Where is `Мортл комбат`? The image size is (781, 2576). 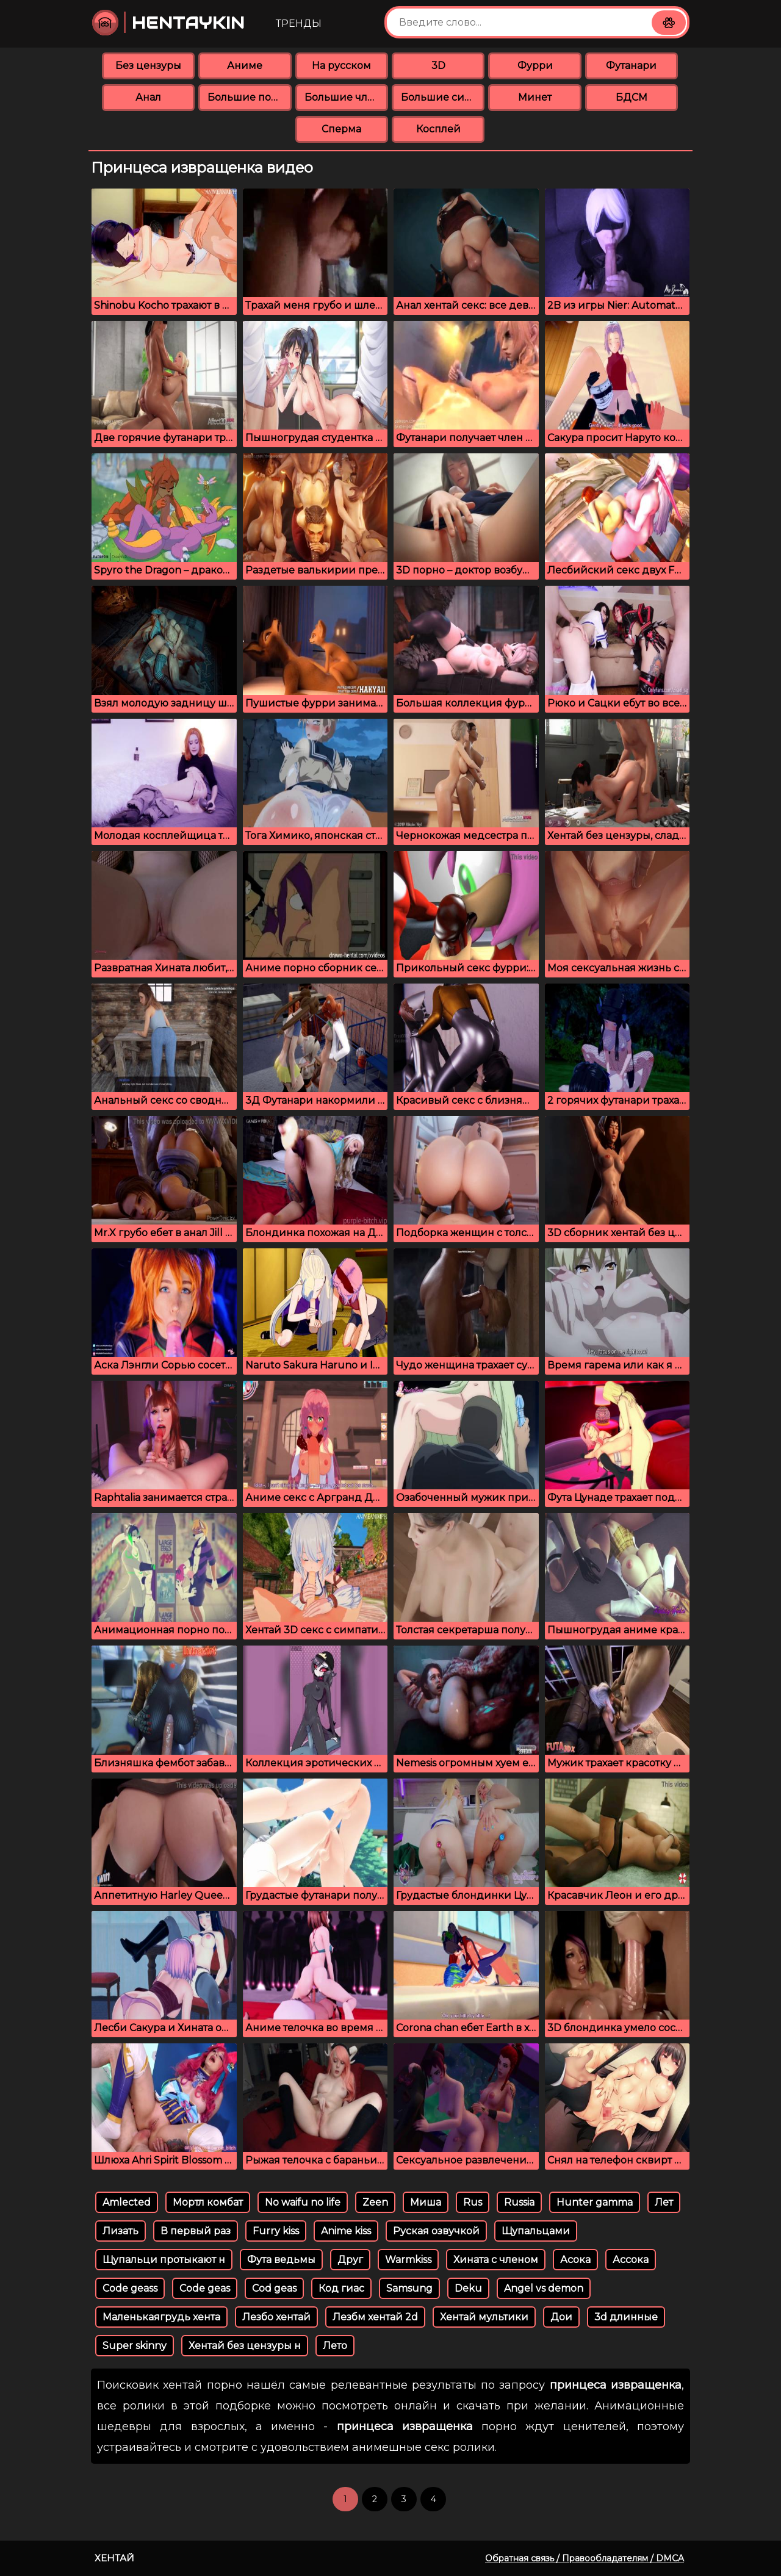
Мортл комбат is located at coordinates (208, 2202).